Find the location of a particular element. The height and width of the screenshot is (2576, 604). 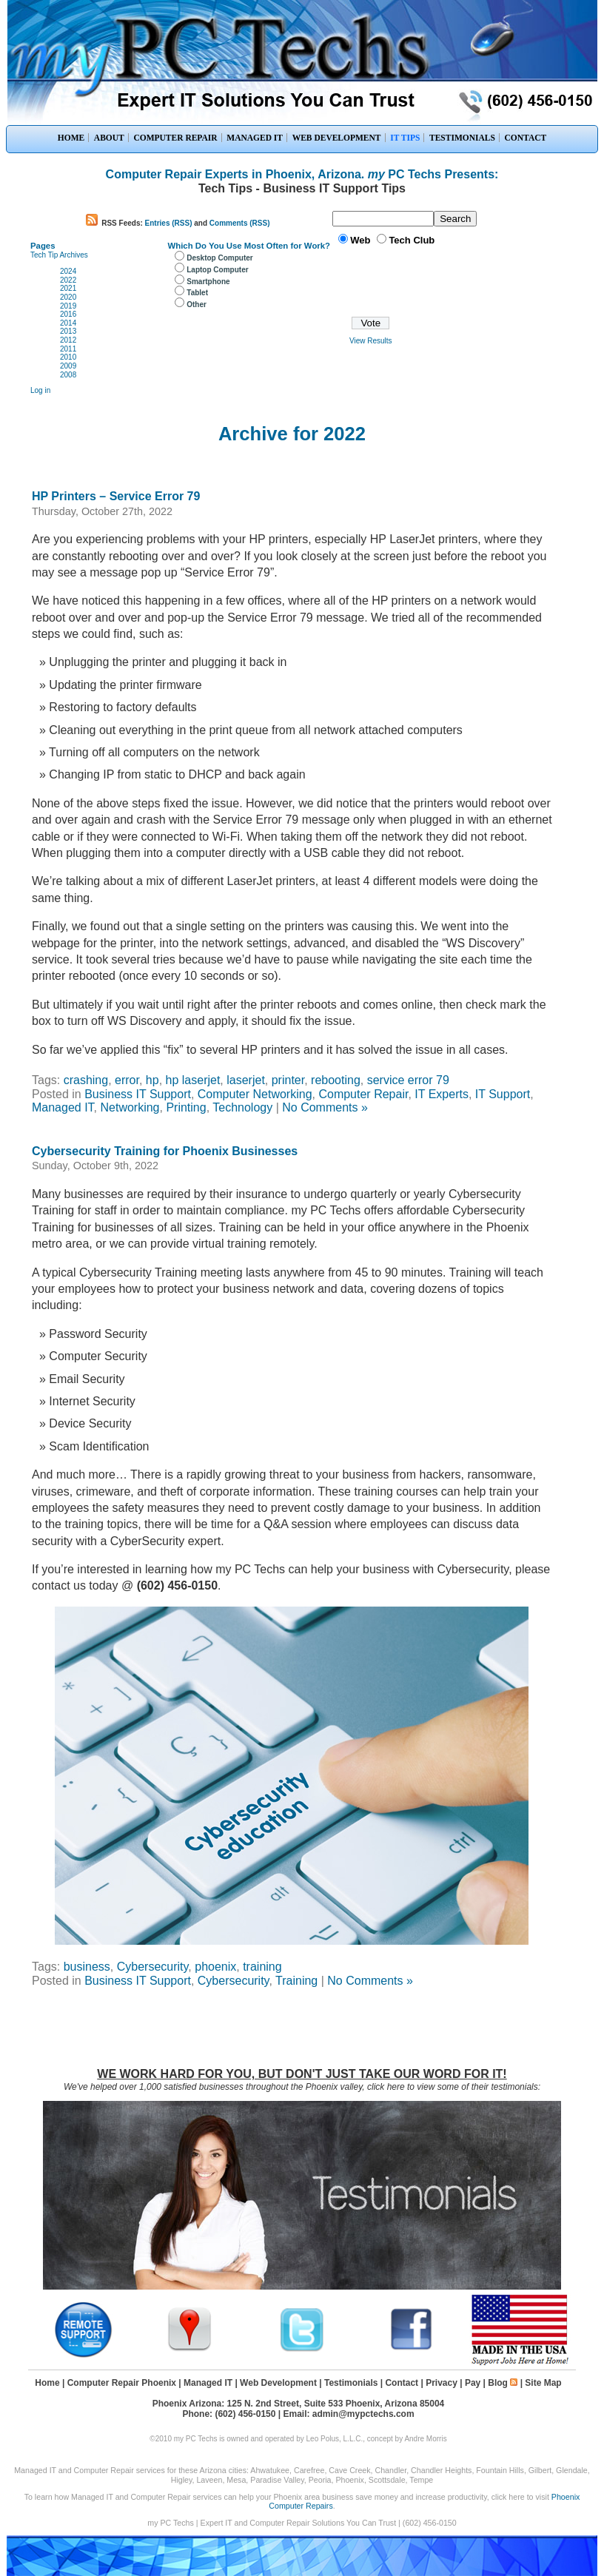

Laptop Computer is located at coordinates (217, 270).